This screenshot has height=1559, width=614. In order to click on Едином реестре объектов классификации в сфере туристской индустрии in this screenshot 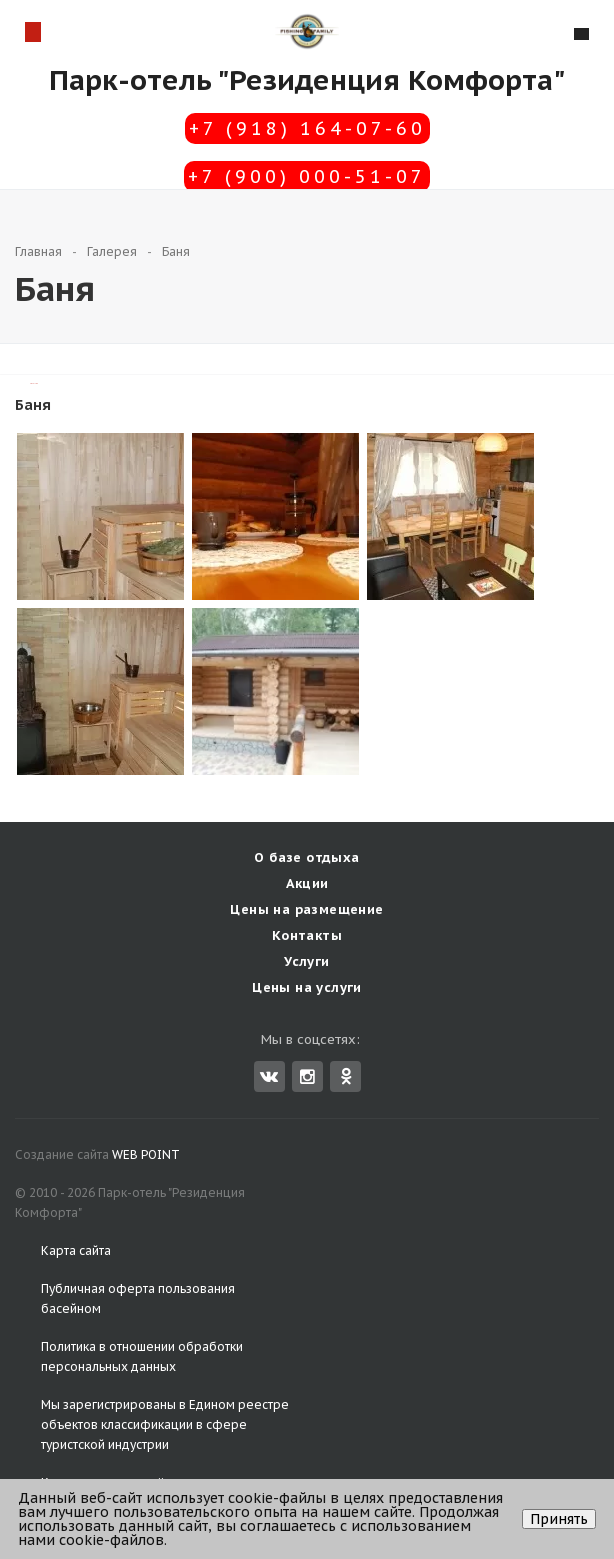, I will do `click(165, 1424)`.